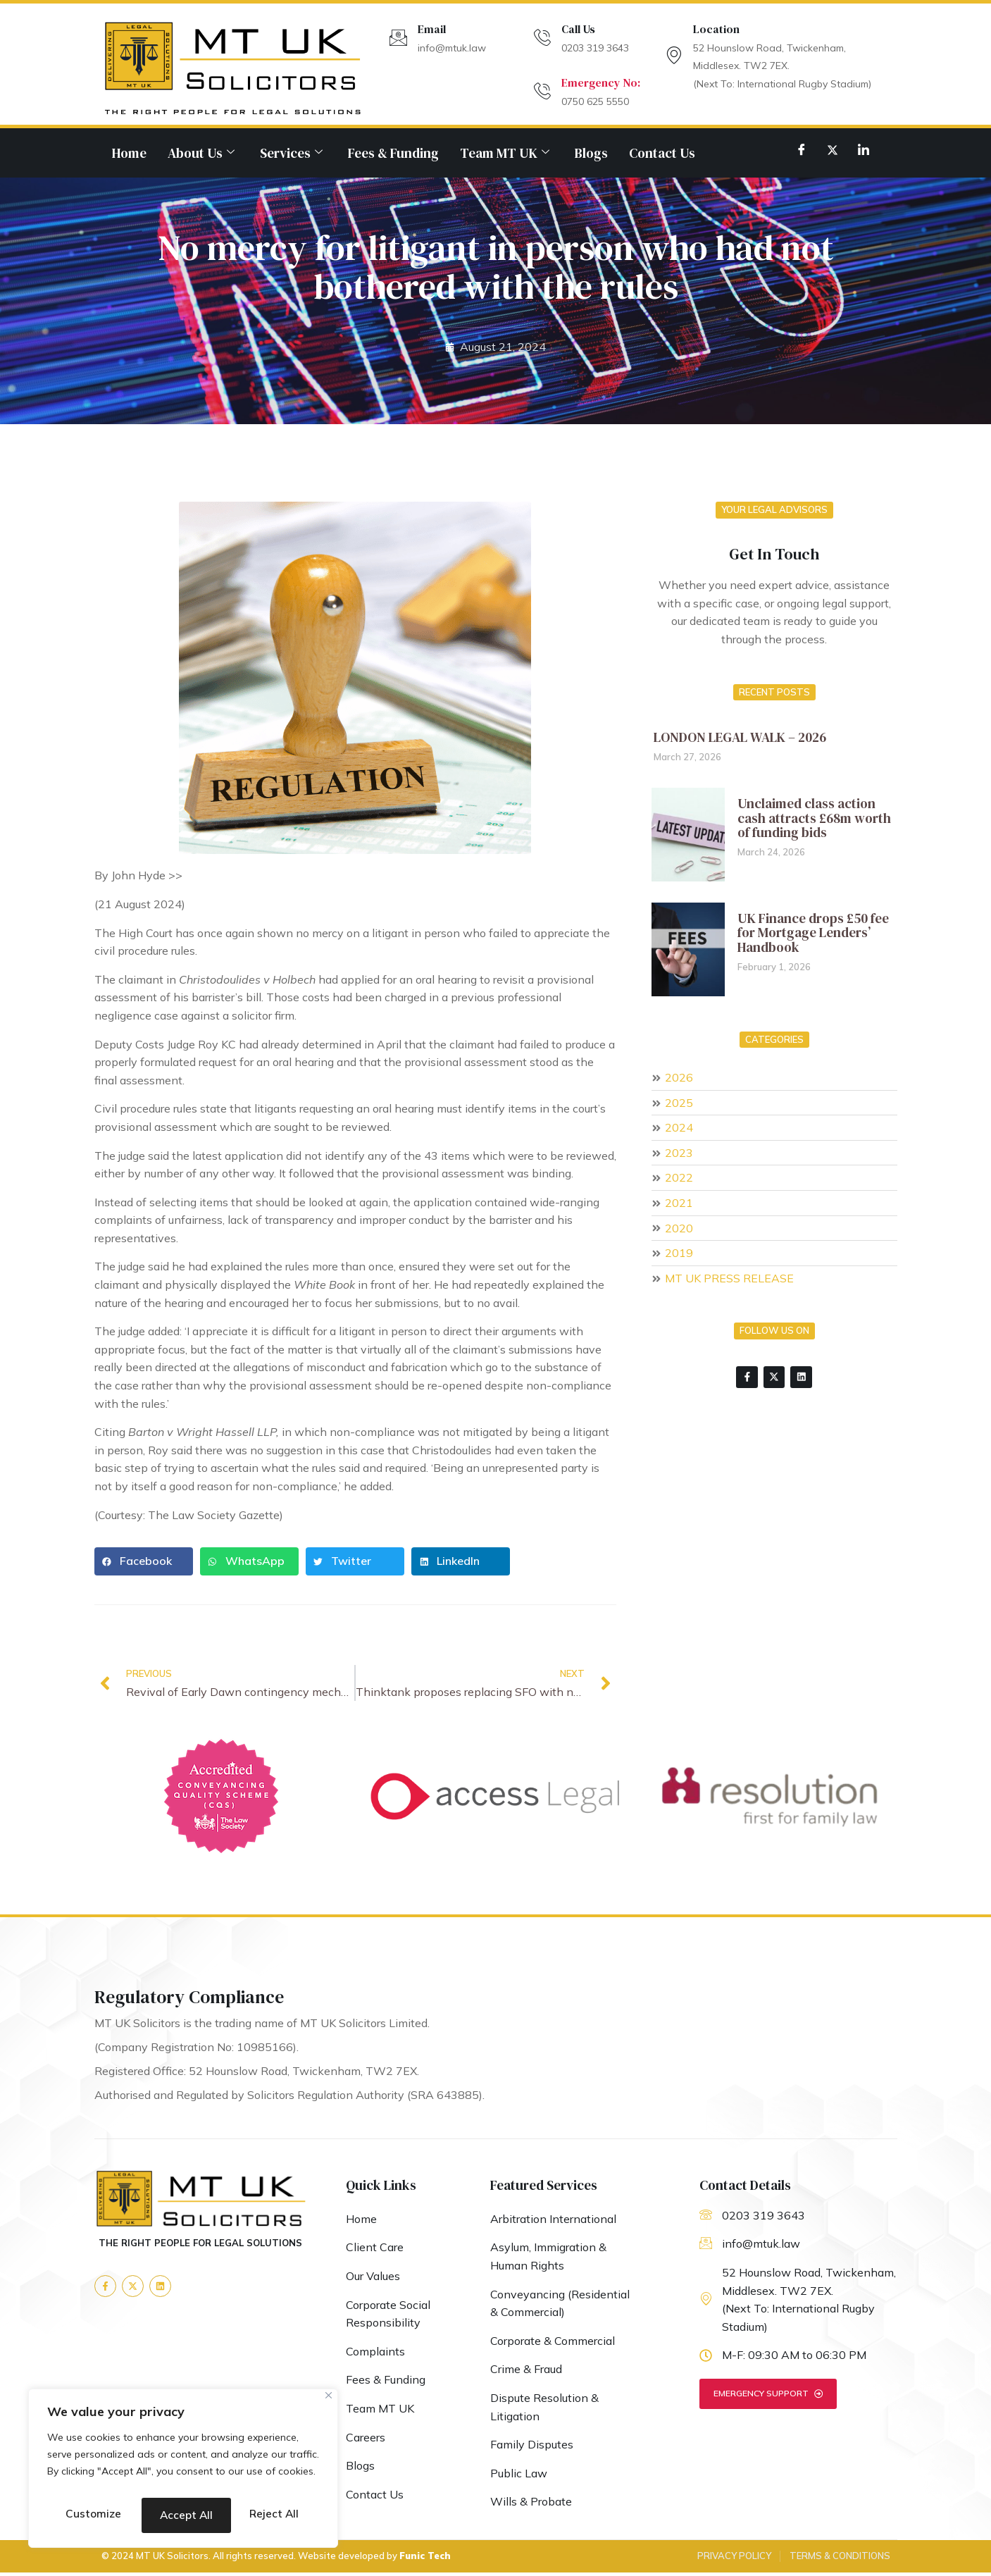 This screenshot has width=991, height=2576. I want to click on LONDON LEGAL WALK – 2026, so click(740, 737).